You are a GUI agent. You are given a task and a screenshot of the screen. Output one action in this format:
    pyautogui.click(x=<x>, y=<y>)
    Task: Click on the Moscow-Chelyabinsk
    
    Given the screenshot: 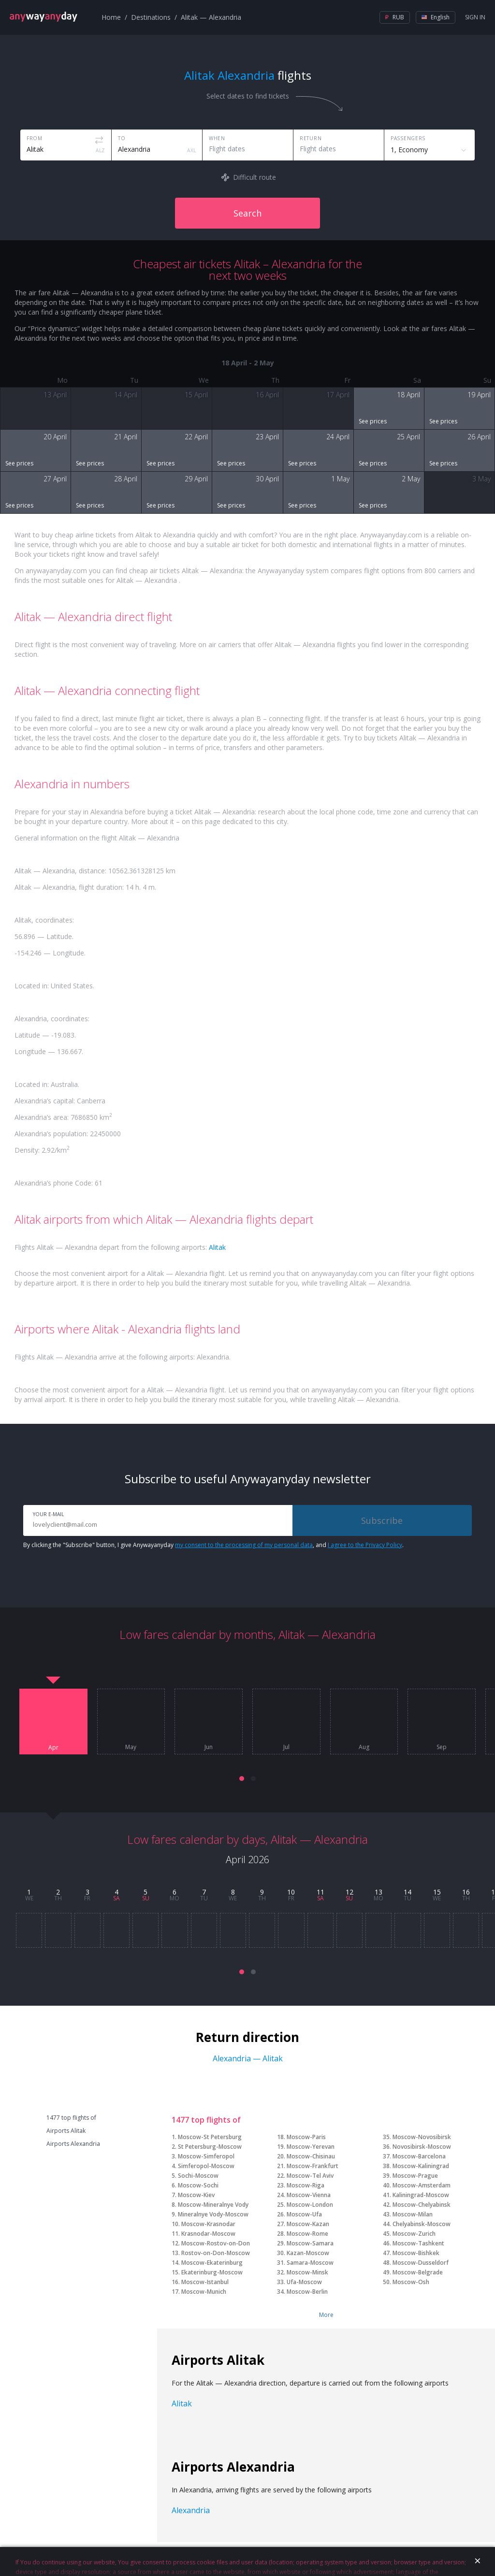 What is the action you would take?
    pyautogui.click(x=422, y=2204)
    